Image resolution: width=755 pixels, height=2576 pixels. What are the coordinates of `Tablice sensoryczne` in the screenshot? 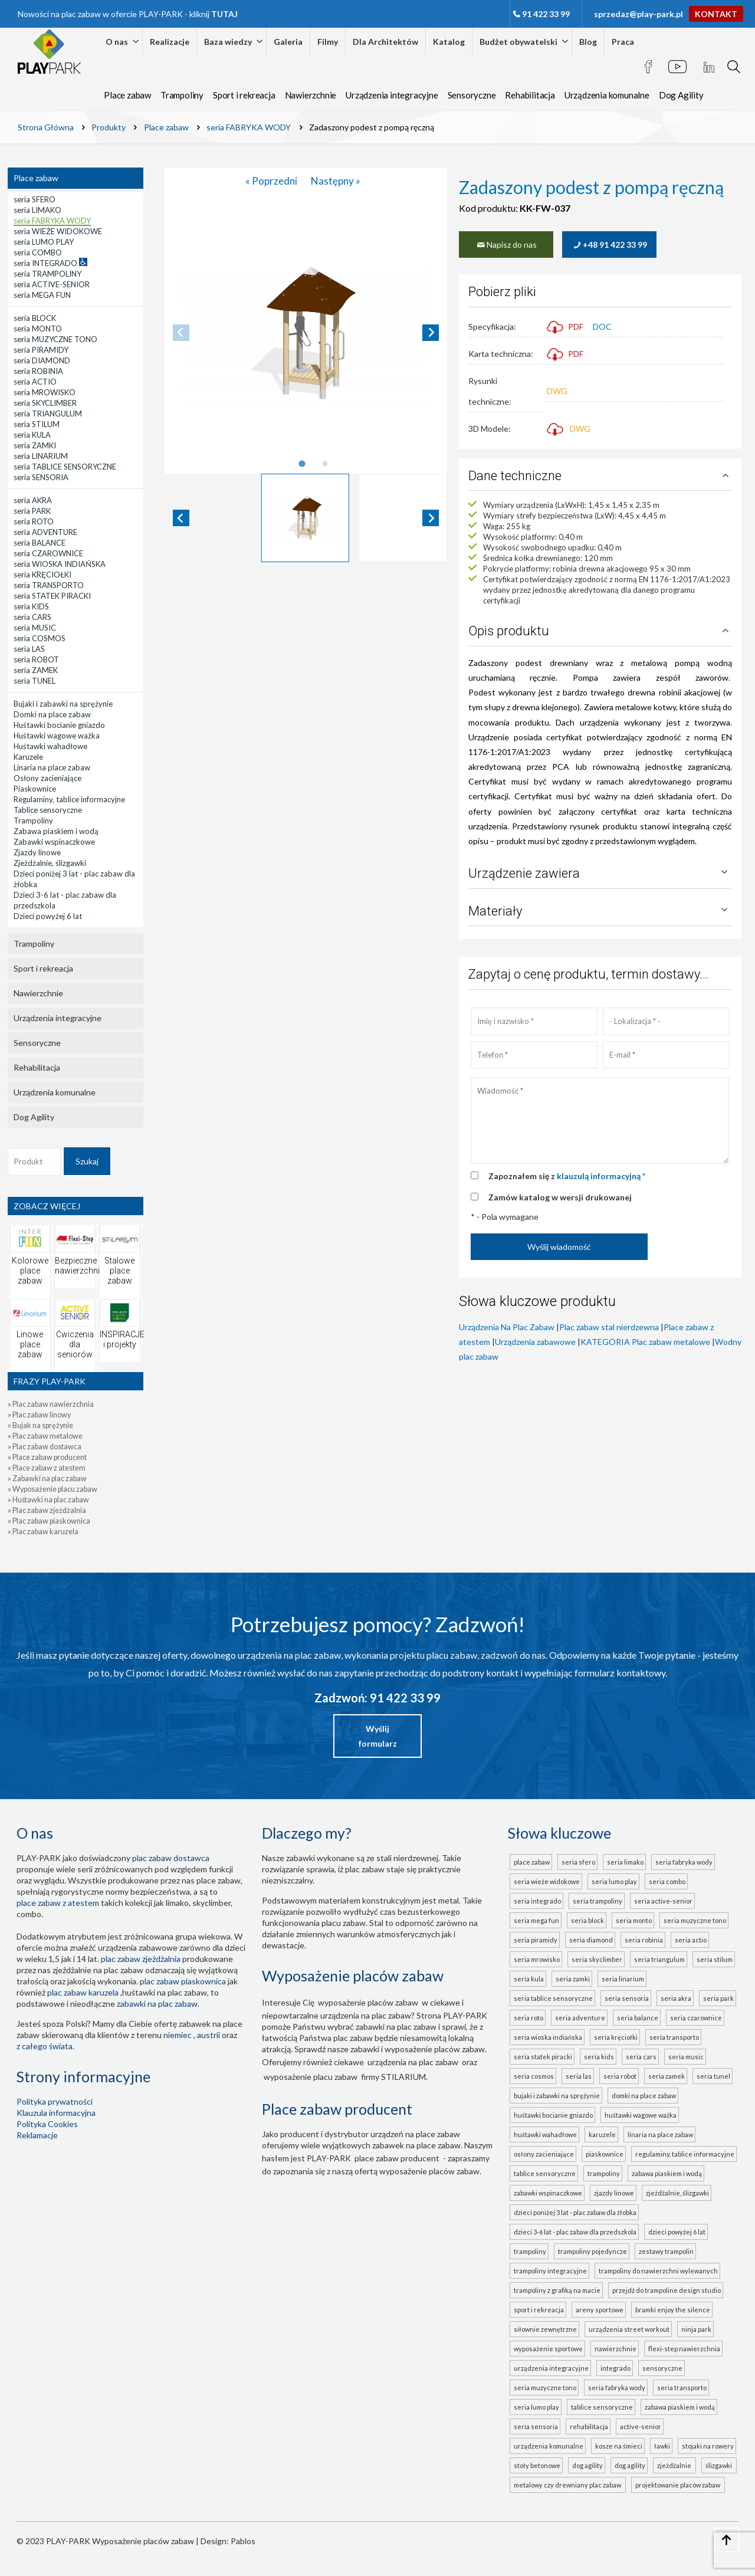 It's located at (545, 2173).